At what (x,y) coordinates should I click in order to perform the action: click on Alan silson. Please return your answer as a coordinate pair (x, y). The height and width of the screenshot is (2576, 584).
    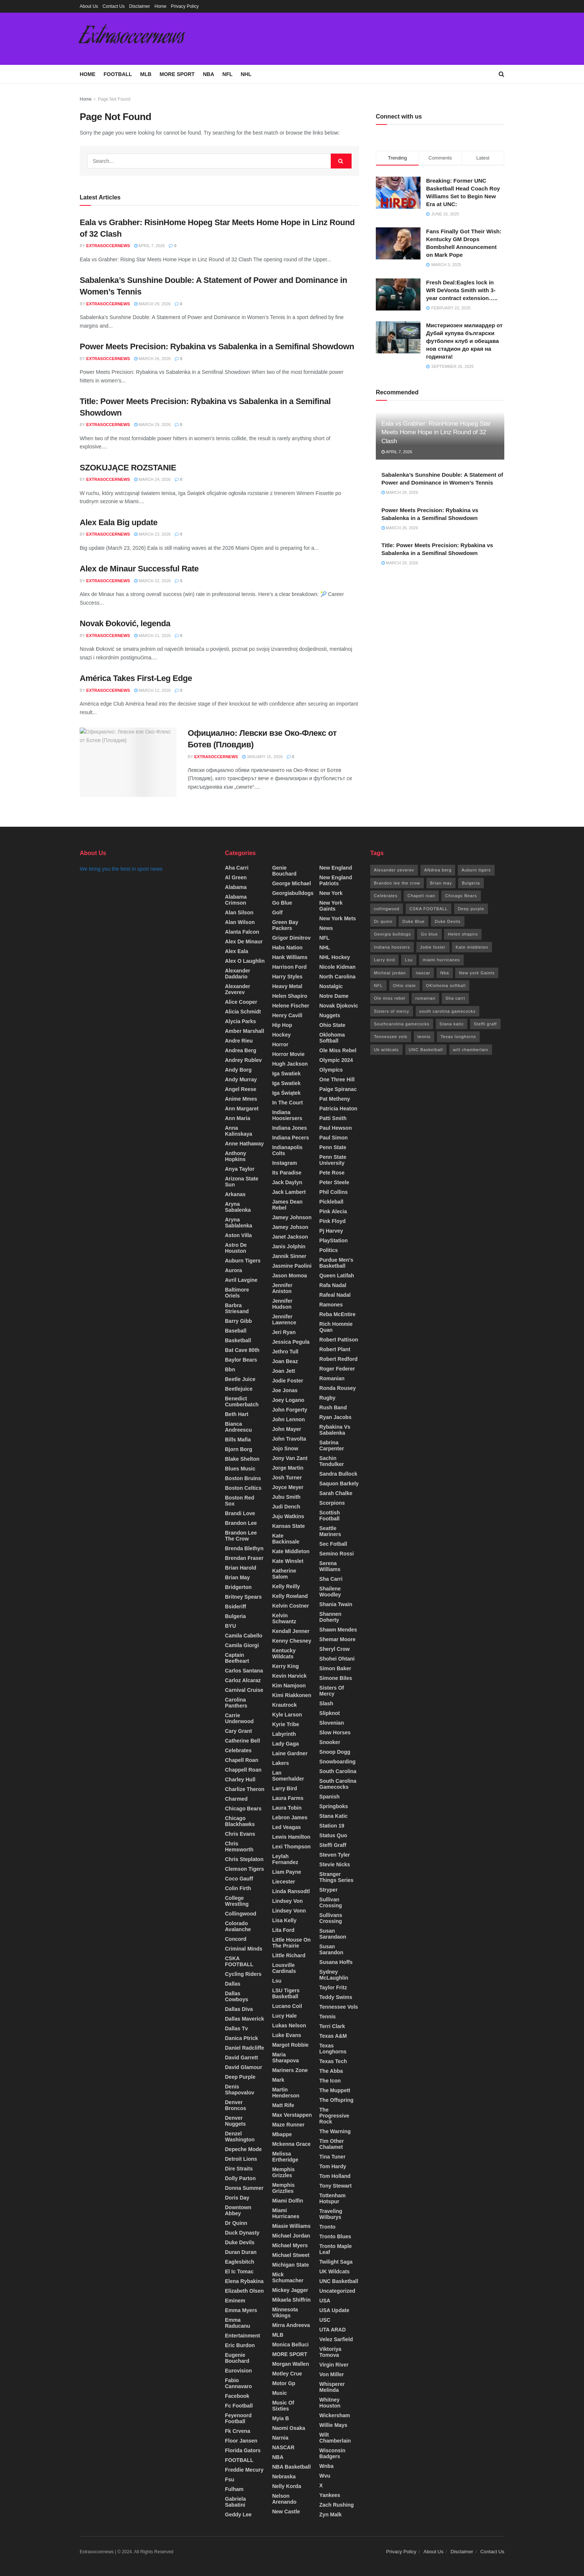
    Looking at the image, I should click on (239, 912).